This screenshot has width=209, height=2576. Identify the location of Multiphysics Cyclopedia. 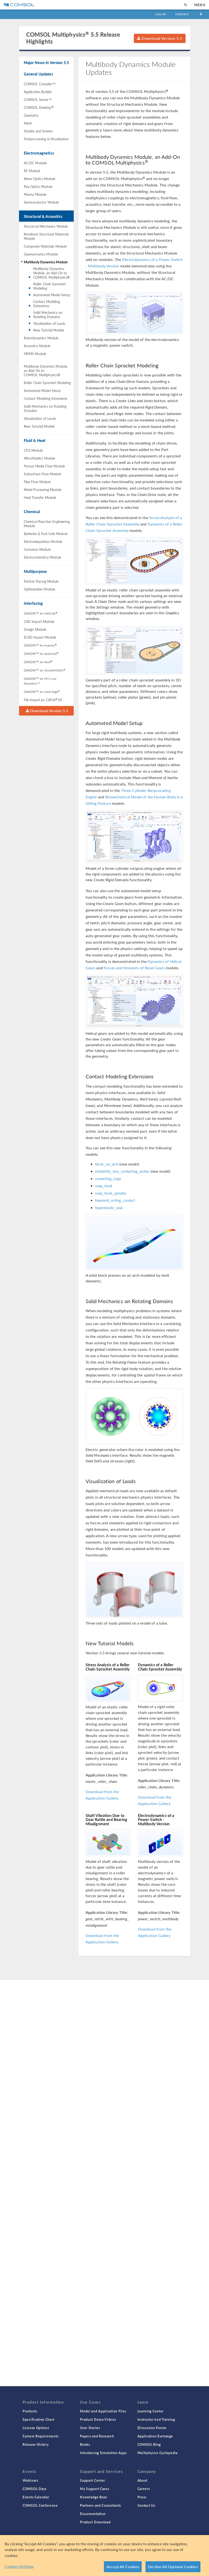
(157, 2452).